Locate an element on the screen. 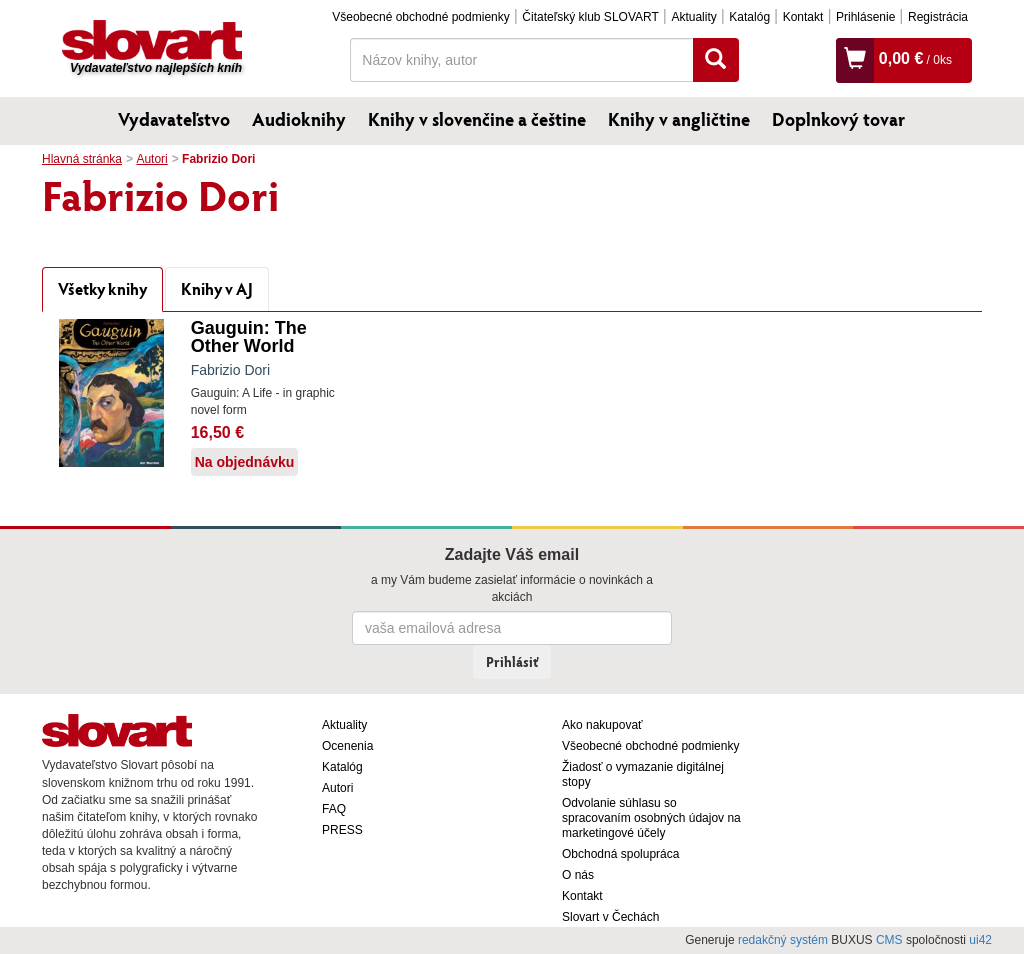  Všetky knihy [tab] is located at coordinates (102, 288).